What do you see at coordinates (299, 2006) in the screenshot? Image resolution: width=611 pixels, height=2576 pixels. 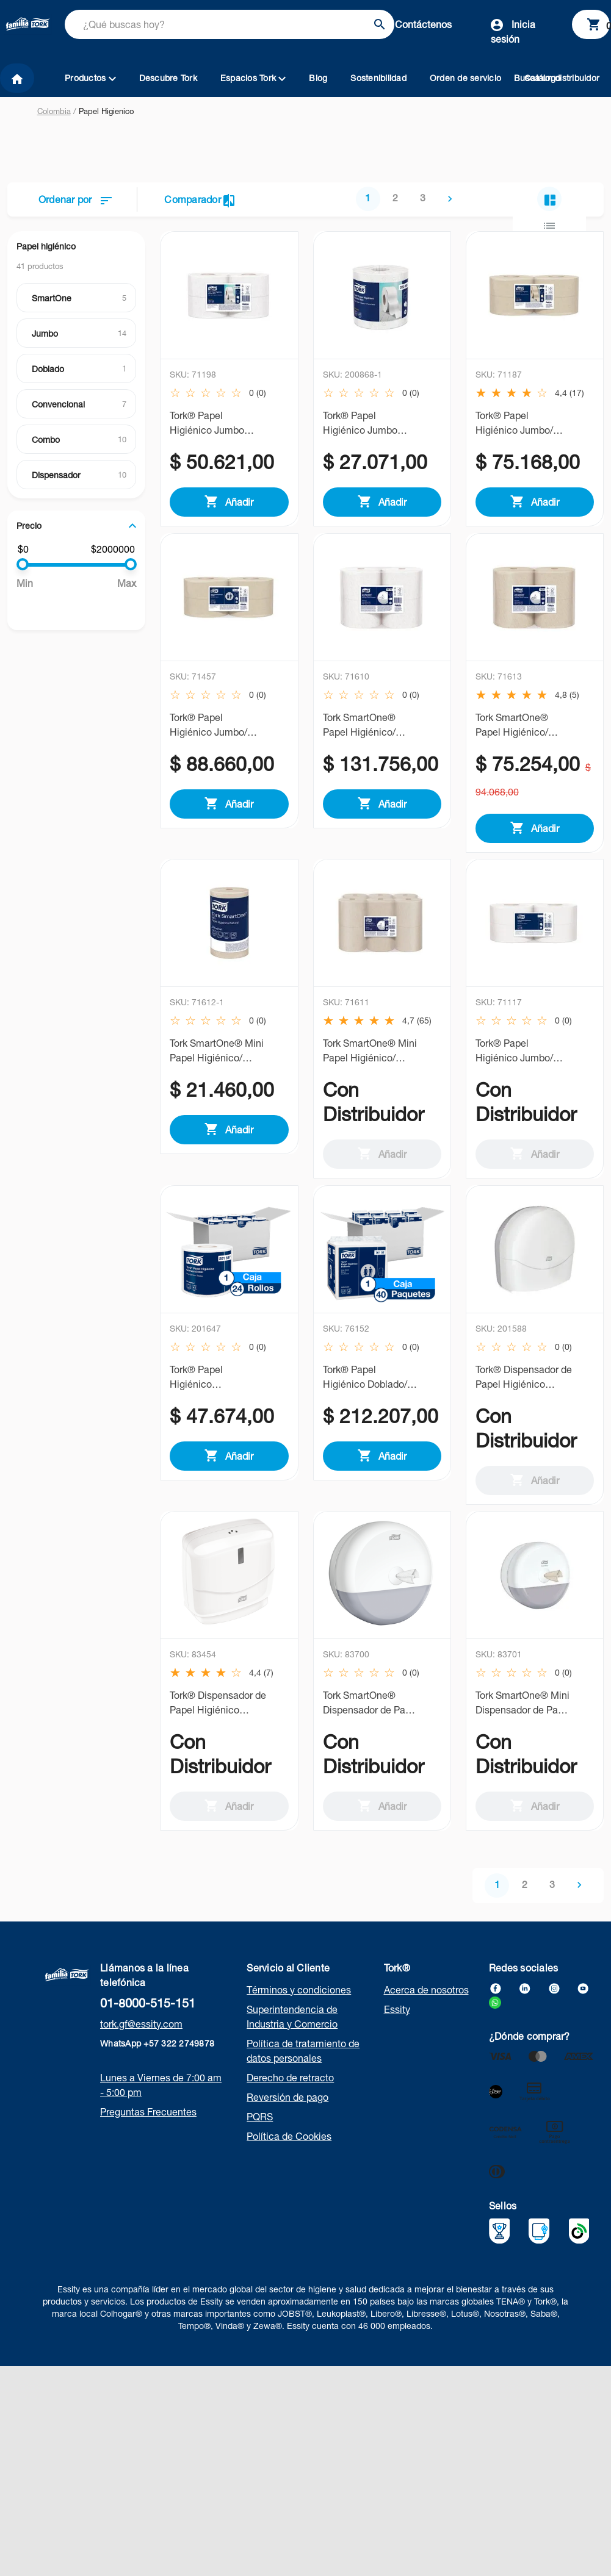 I see `Términos y condiciones` at bounding box center [299, 2006].